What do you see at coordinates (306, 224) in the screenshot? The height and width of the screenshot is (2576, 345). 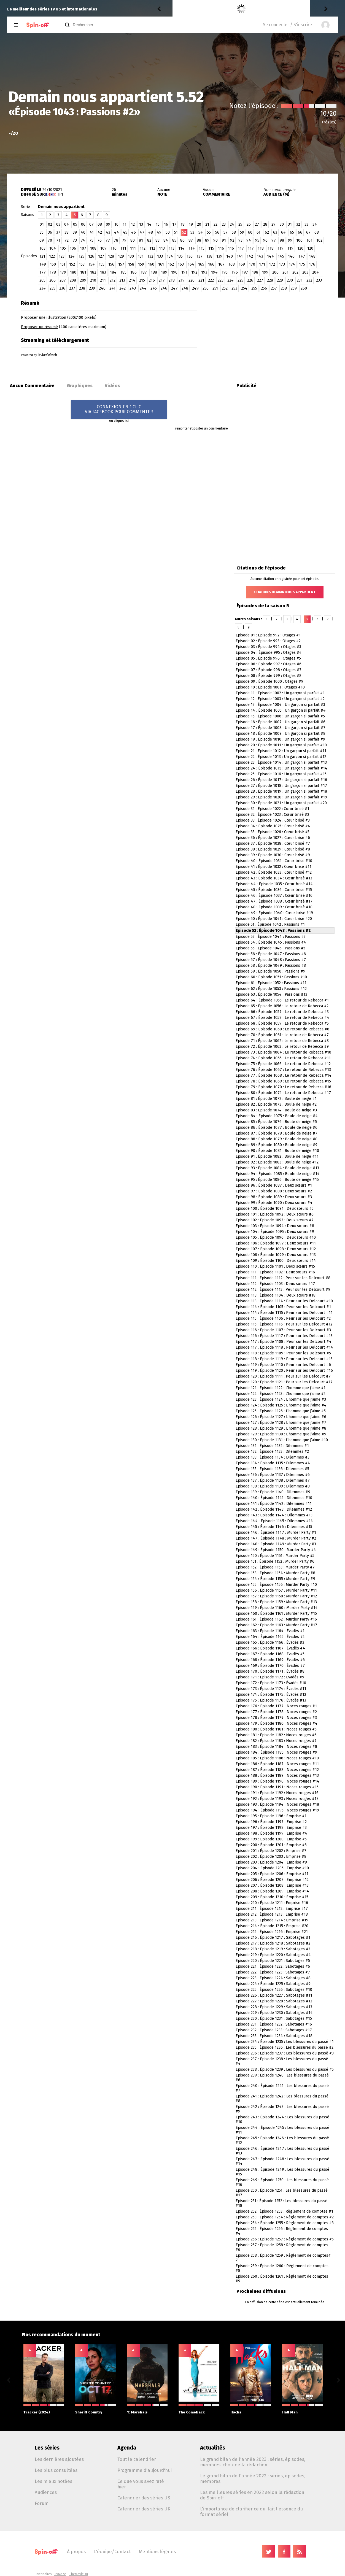 I see `33` at bounding box center [306, 224].